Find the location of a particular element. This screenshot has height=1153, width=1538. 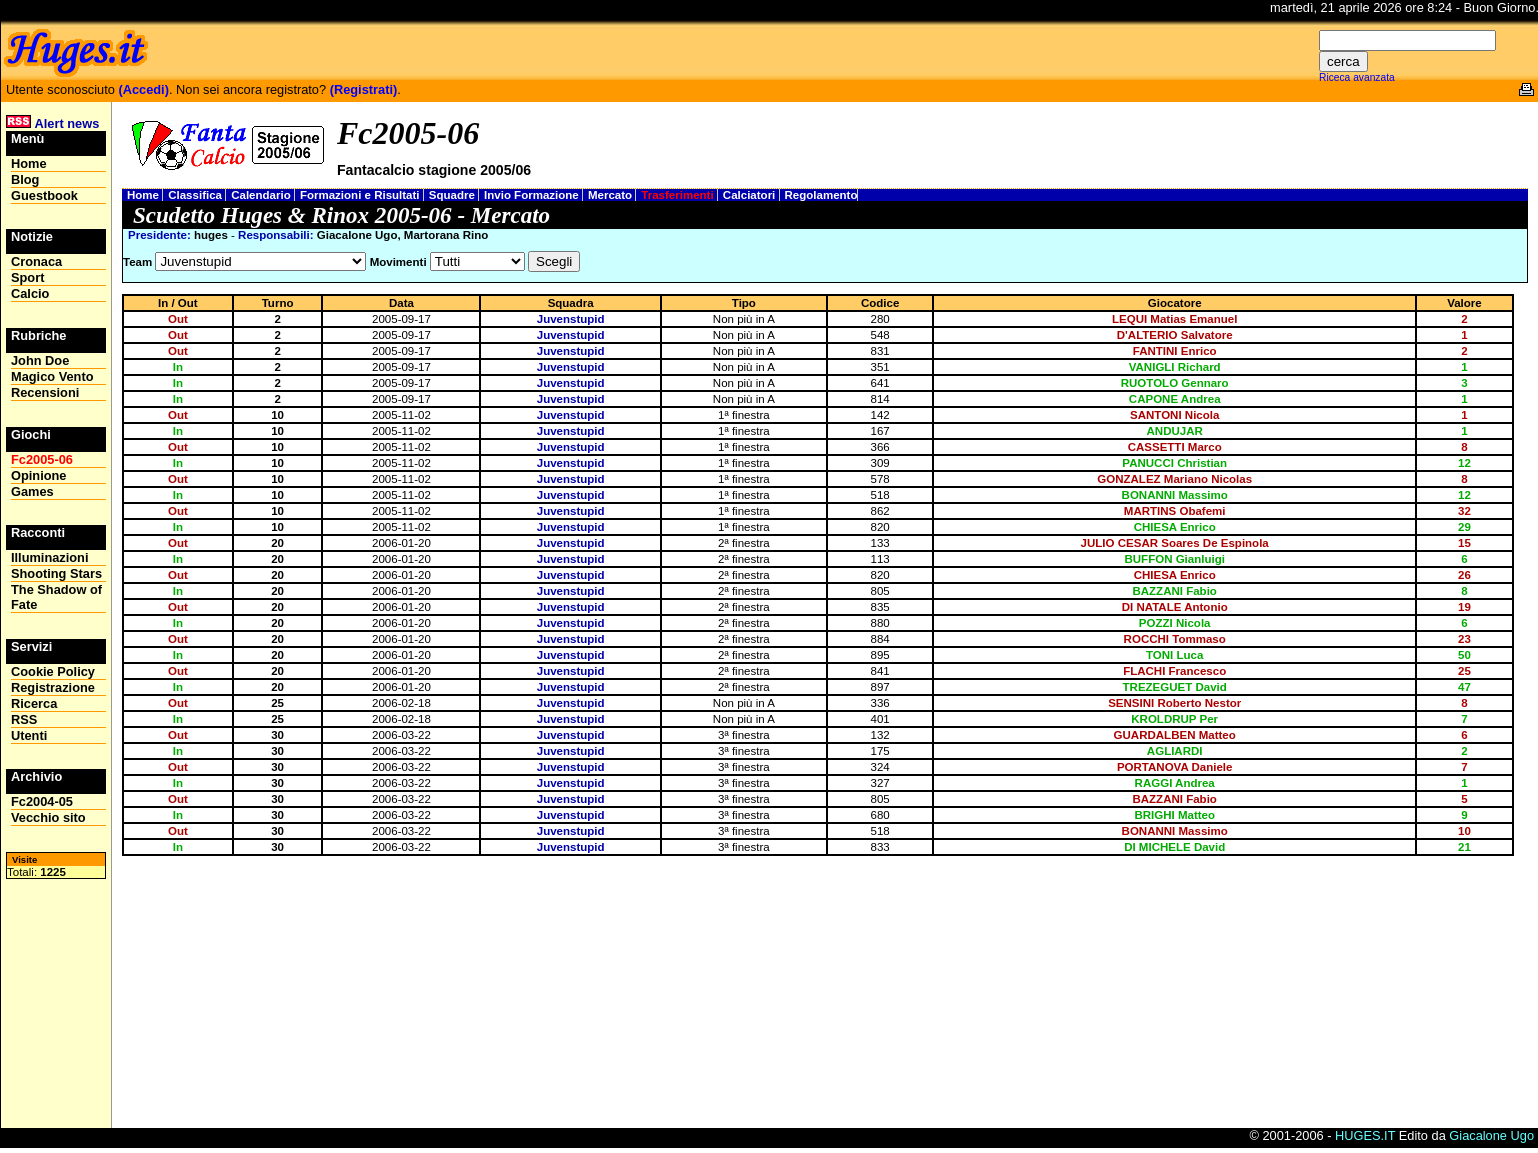

Shooting Stars is located at coordinates (56, 573).